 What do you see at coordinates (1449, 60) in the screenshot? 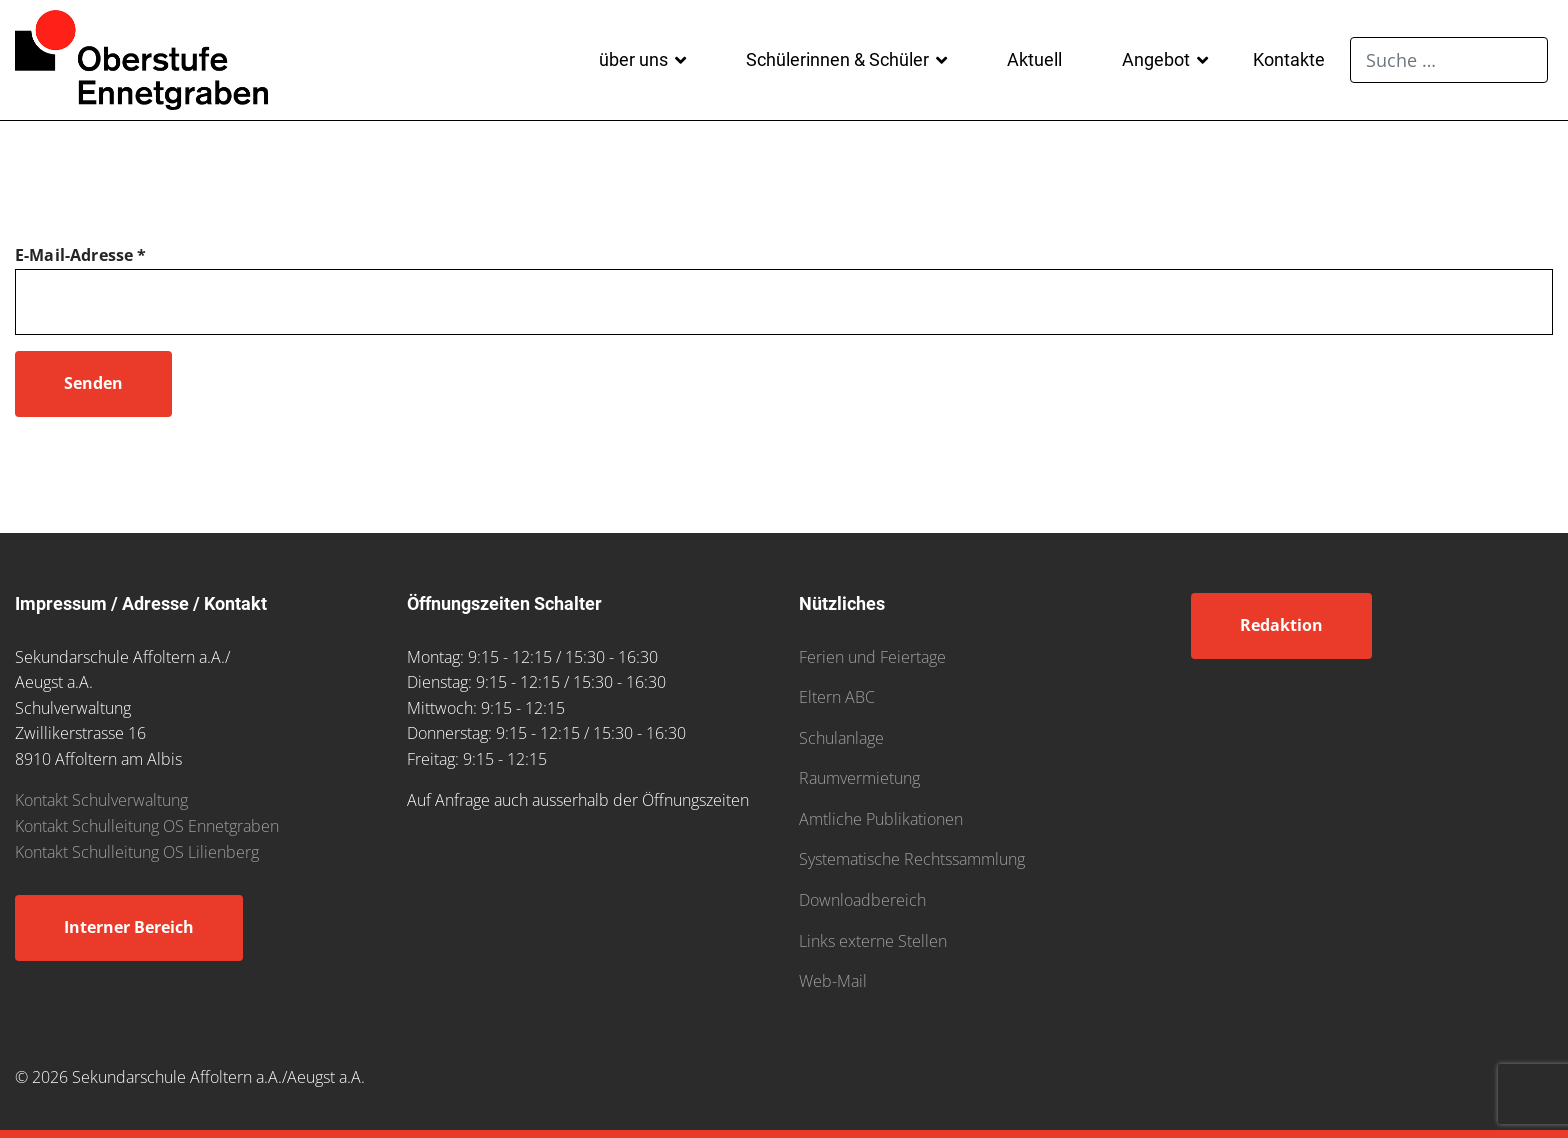
I see `[combobox]` at bounding box center [1449, 60].